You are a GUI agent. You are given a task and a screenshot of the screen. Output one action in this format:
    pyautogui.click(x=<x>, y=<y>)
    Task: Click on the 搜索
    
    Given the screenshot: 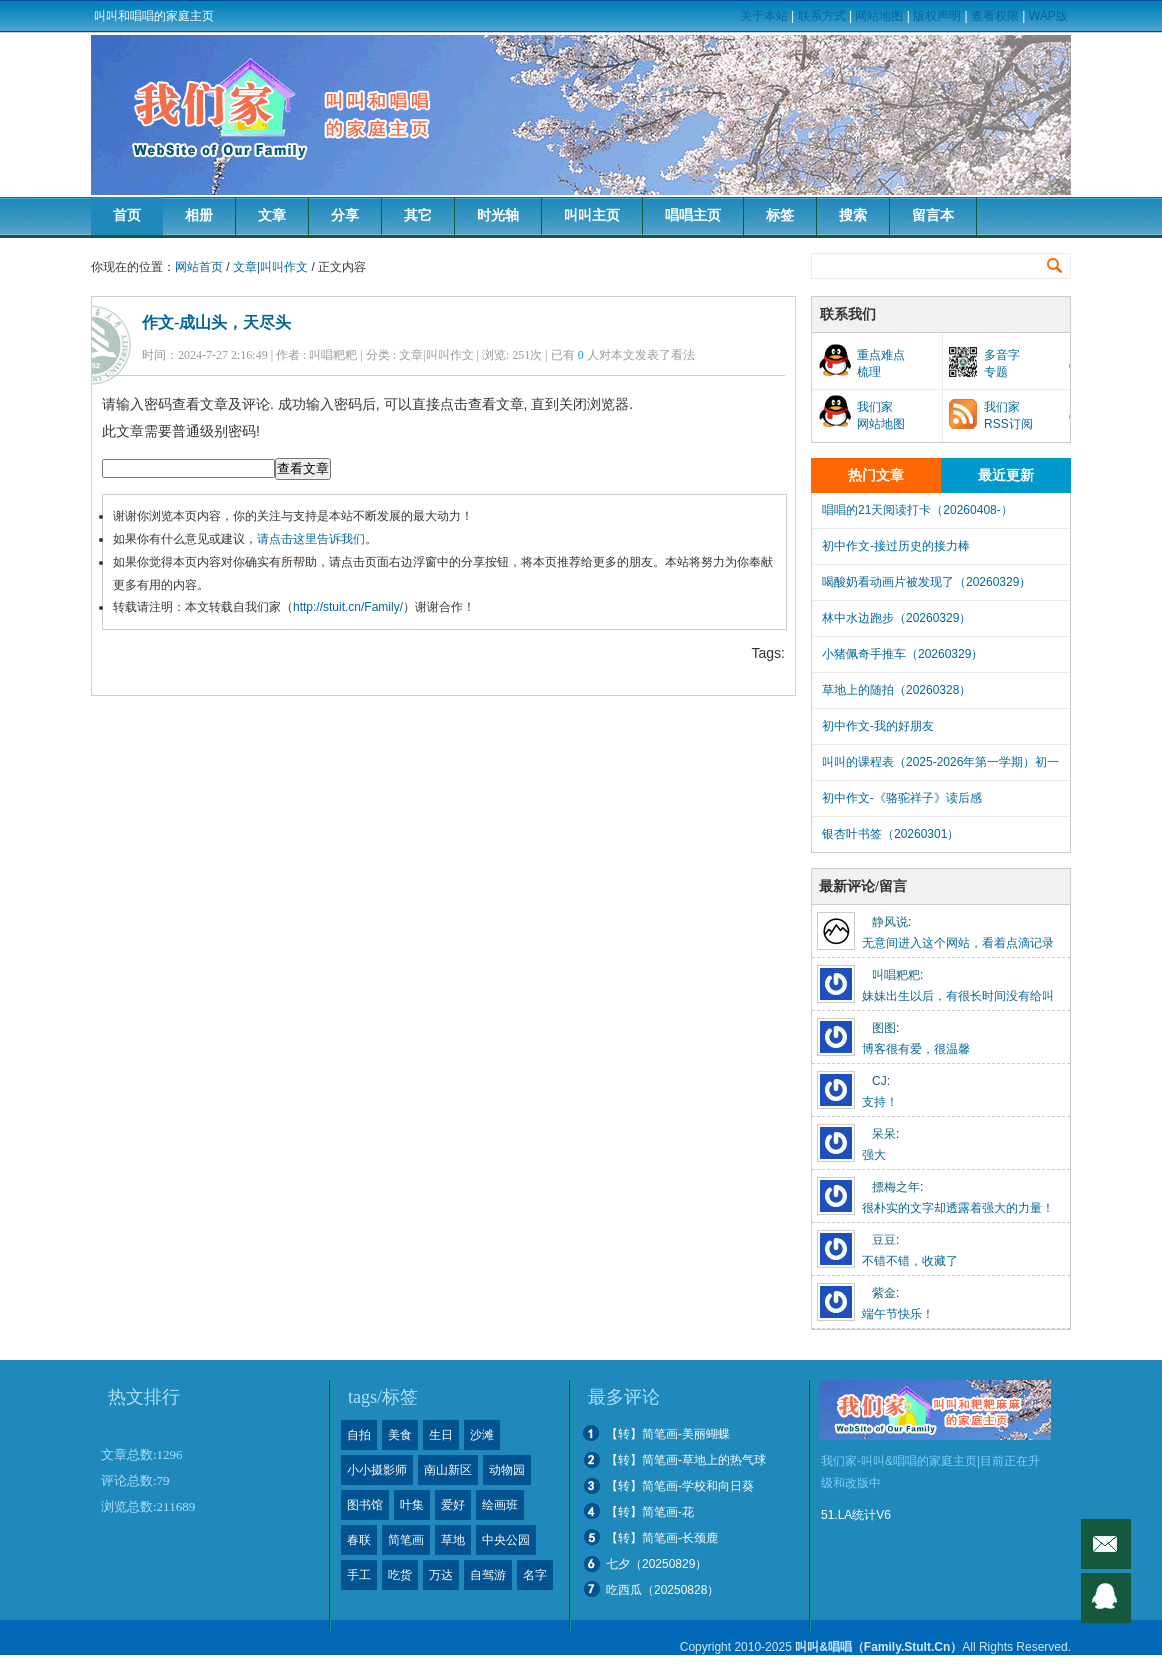 What is the action you would take?
    pyautogui.click(x=853, y=215)
    